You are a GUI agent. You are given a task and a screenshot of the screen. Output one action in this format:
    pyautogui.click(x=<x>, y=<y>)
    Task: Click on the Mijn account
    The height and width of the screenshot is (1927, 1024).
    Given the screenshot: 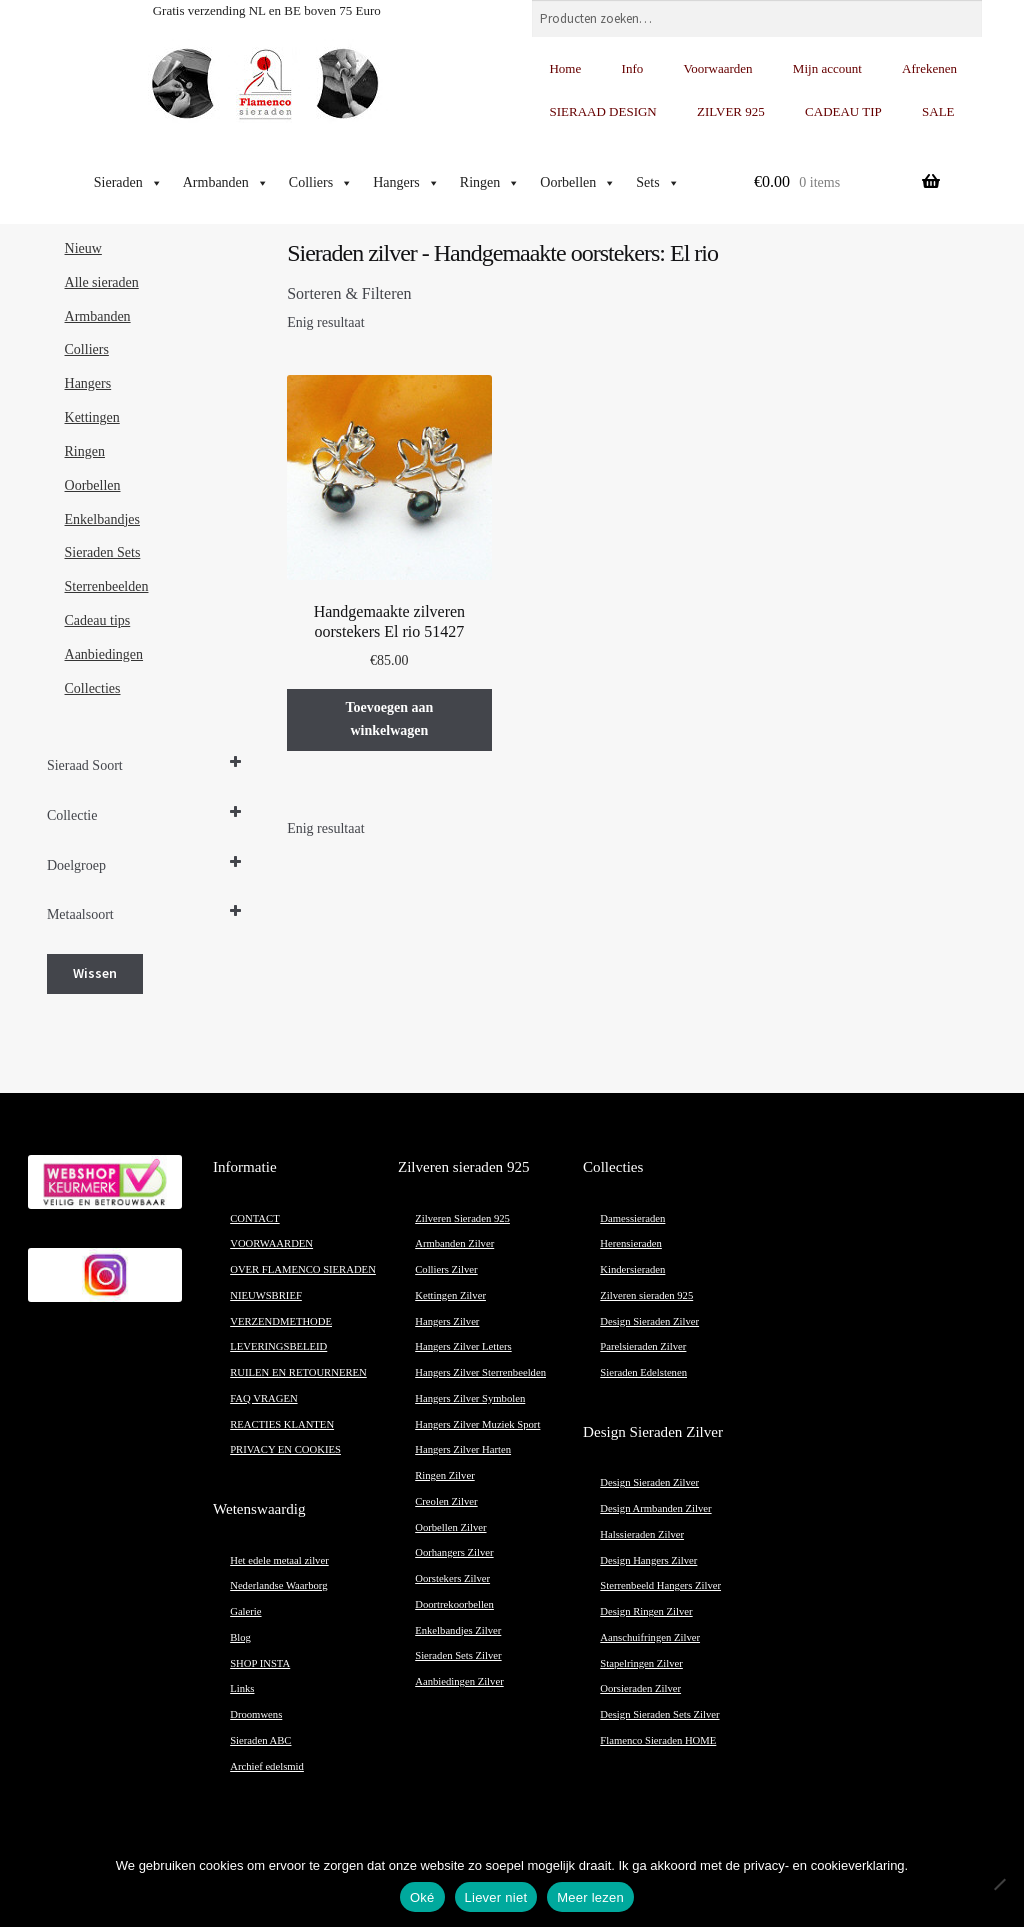 What is the action you would take?
    pyautogui.click(x=827, y=68)
    